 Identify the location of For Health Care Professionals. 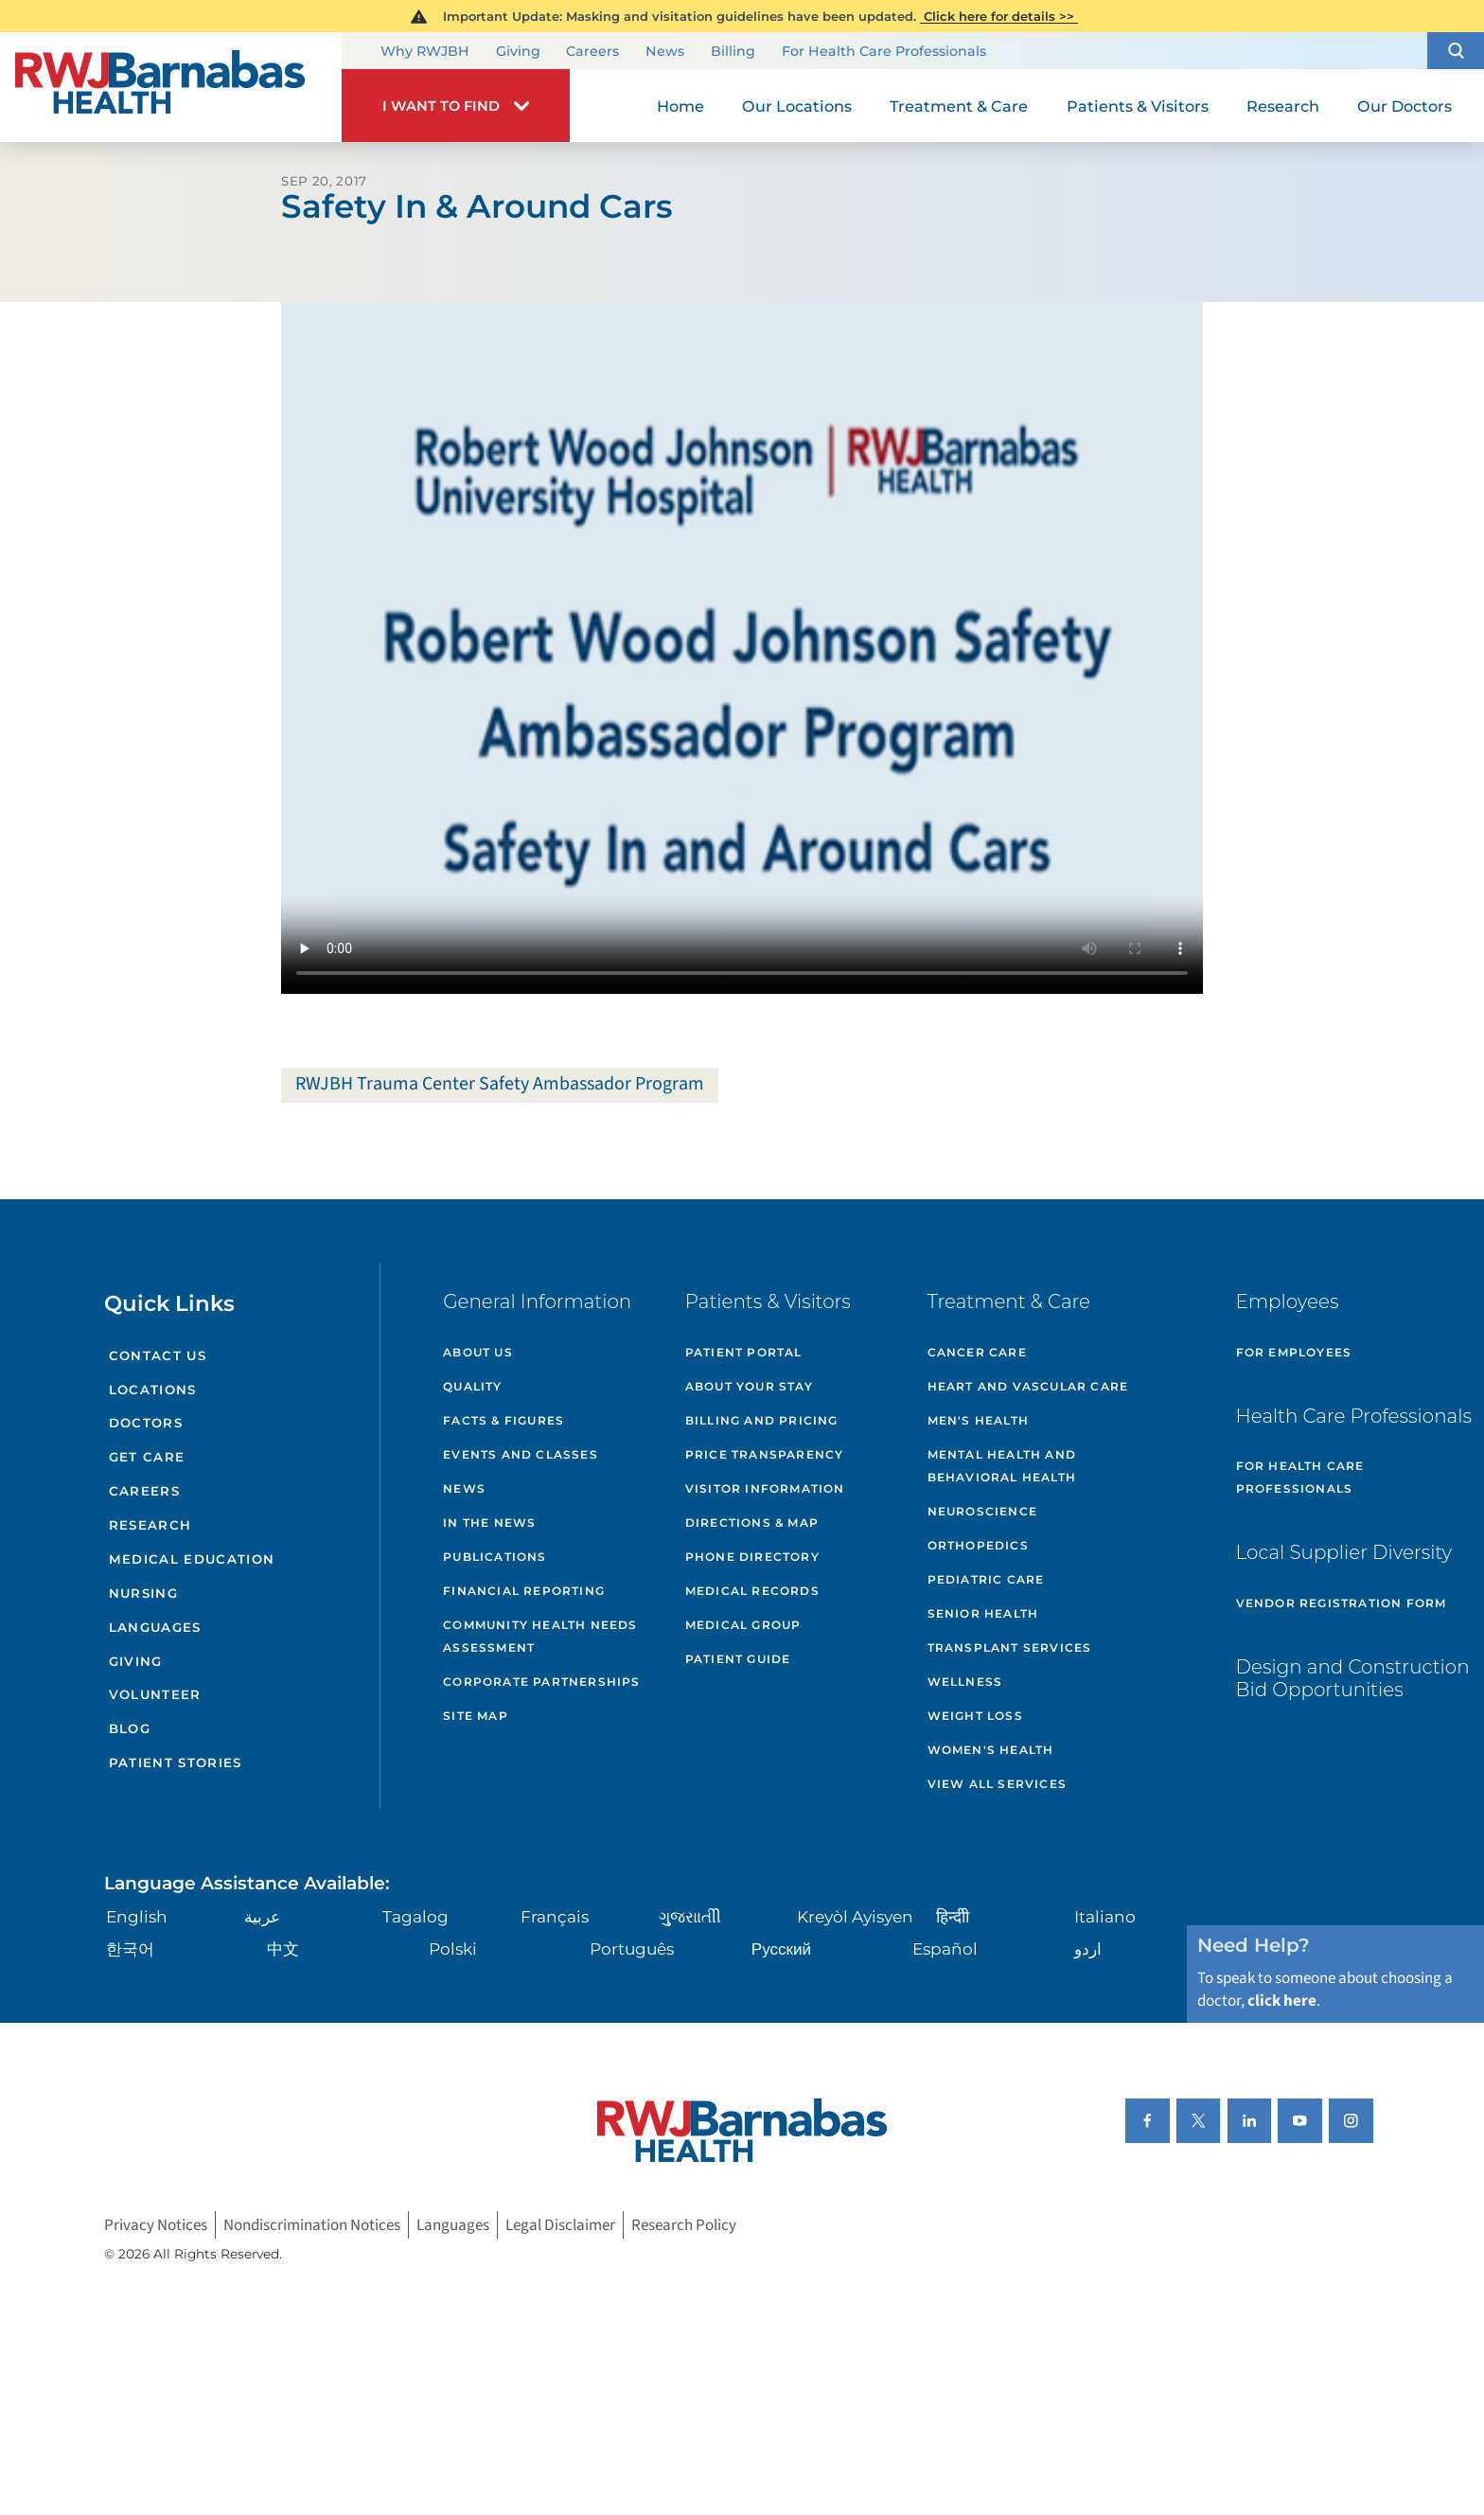
(884, 52).